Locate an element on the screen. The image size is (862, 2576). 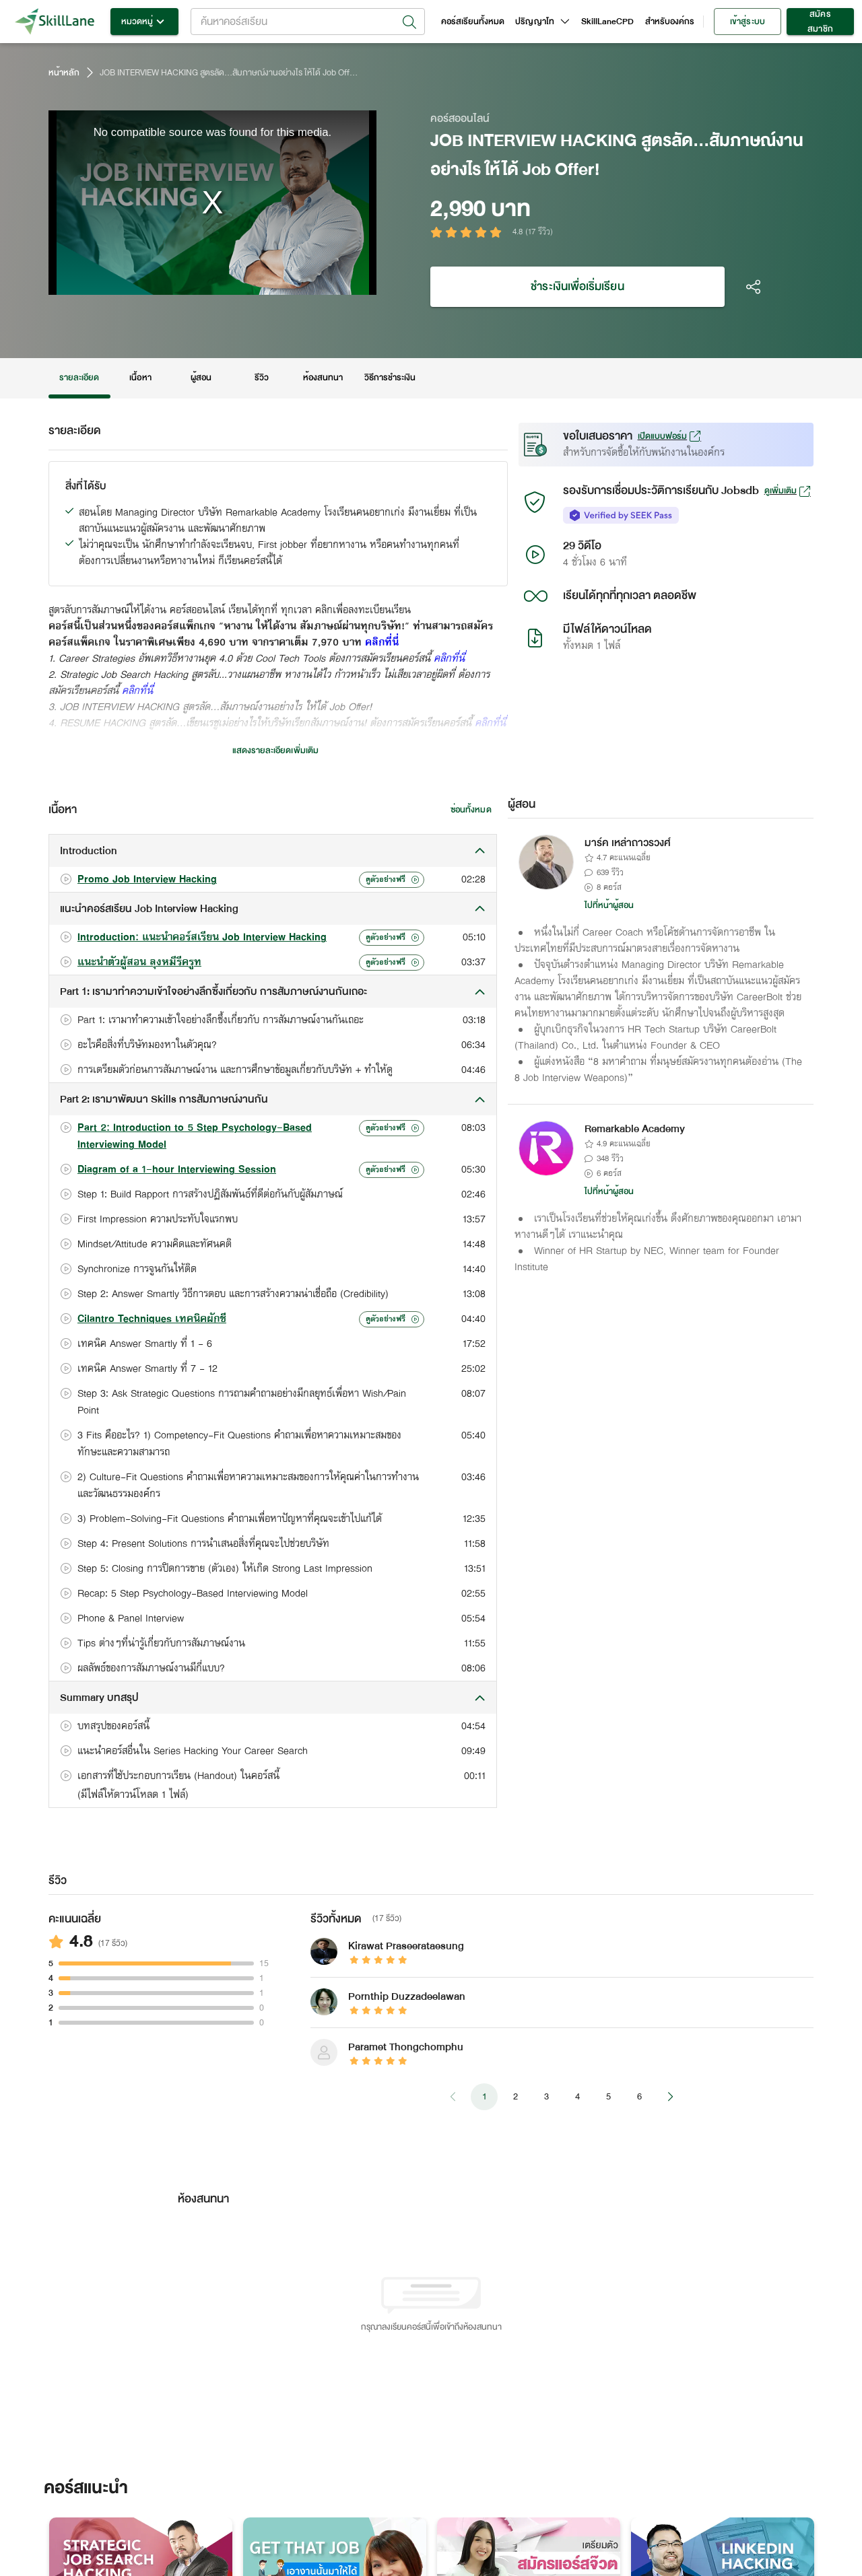
แสดงรายละเอียดเพิ่มเติม is located at coordinates (275, 750).